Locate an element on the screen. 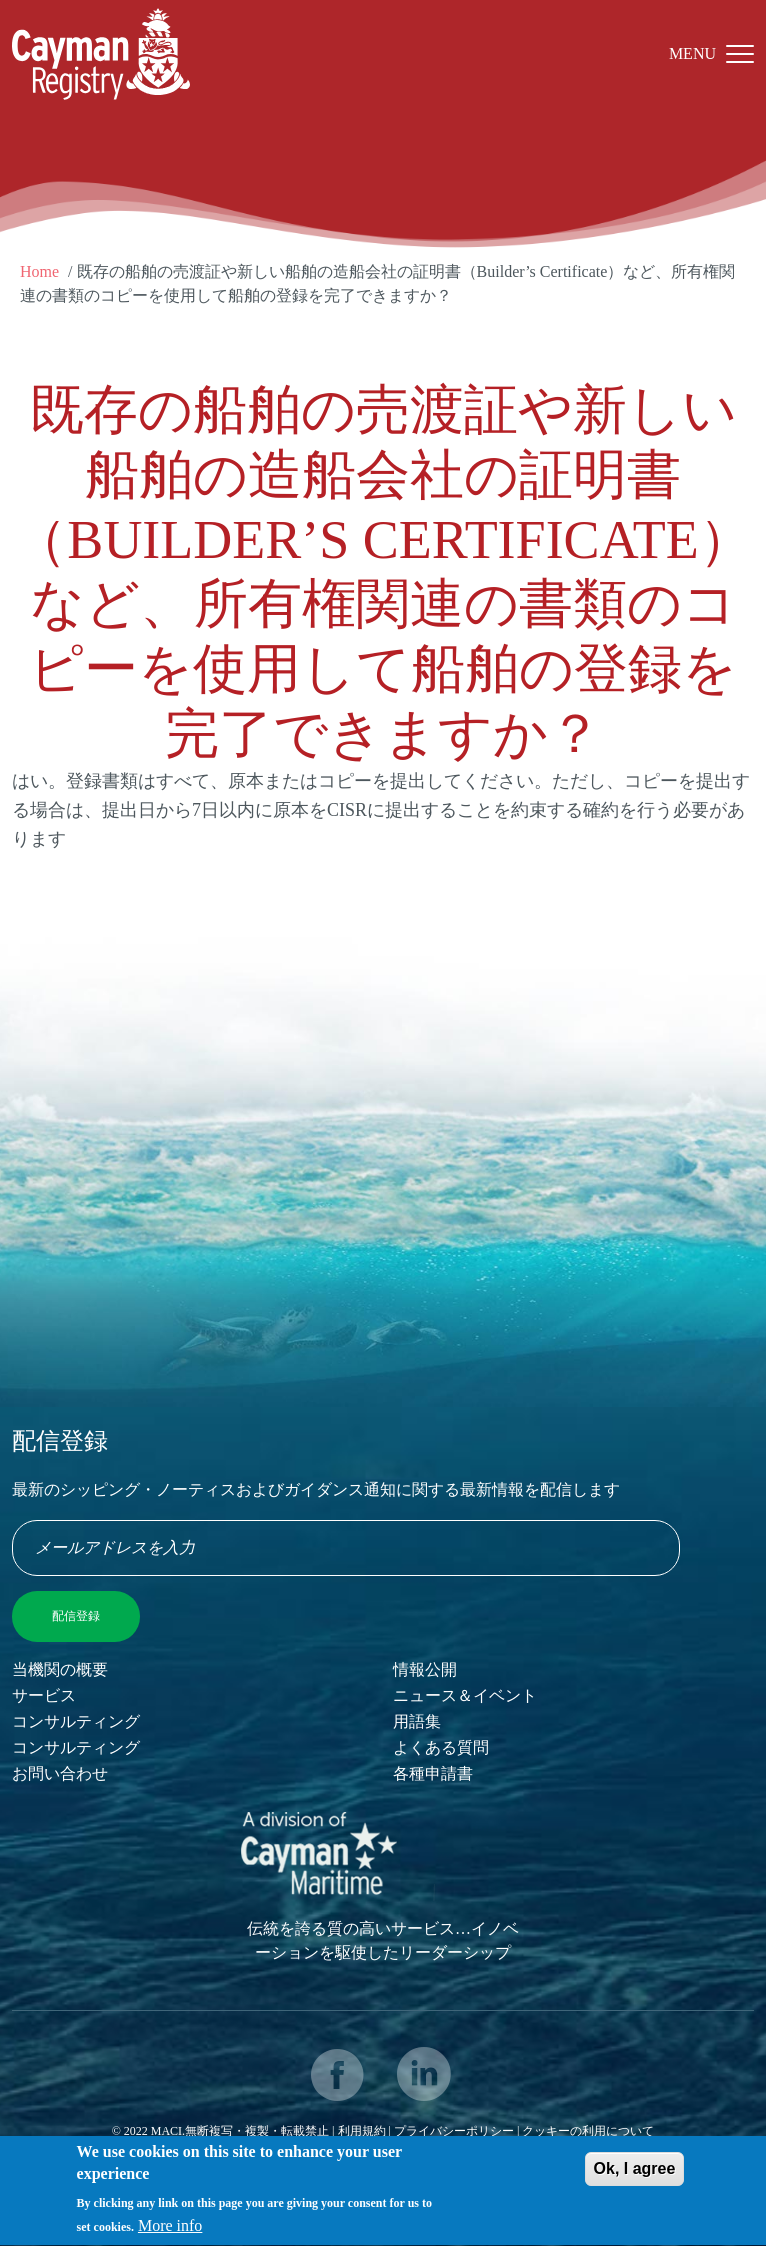 The width and height of the screenshot is (766, 2246). 各種申請書 is located at coordinates (433, 1773).